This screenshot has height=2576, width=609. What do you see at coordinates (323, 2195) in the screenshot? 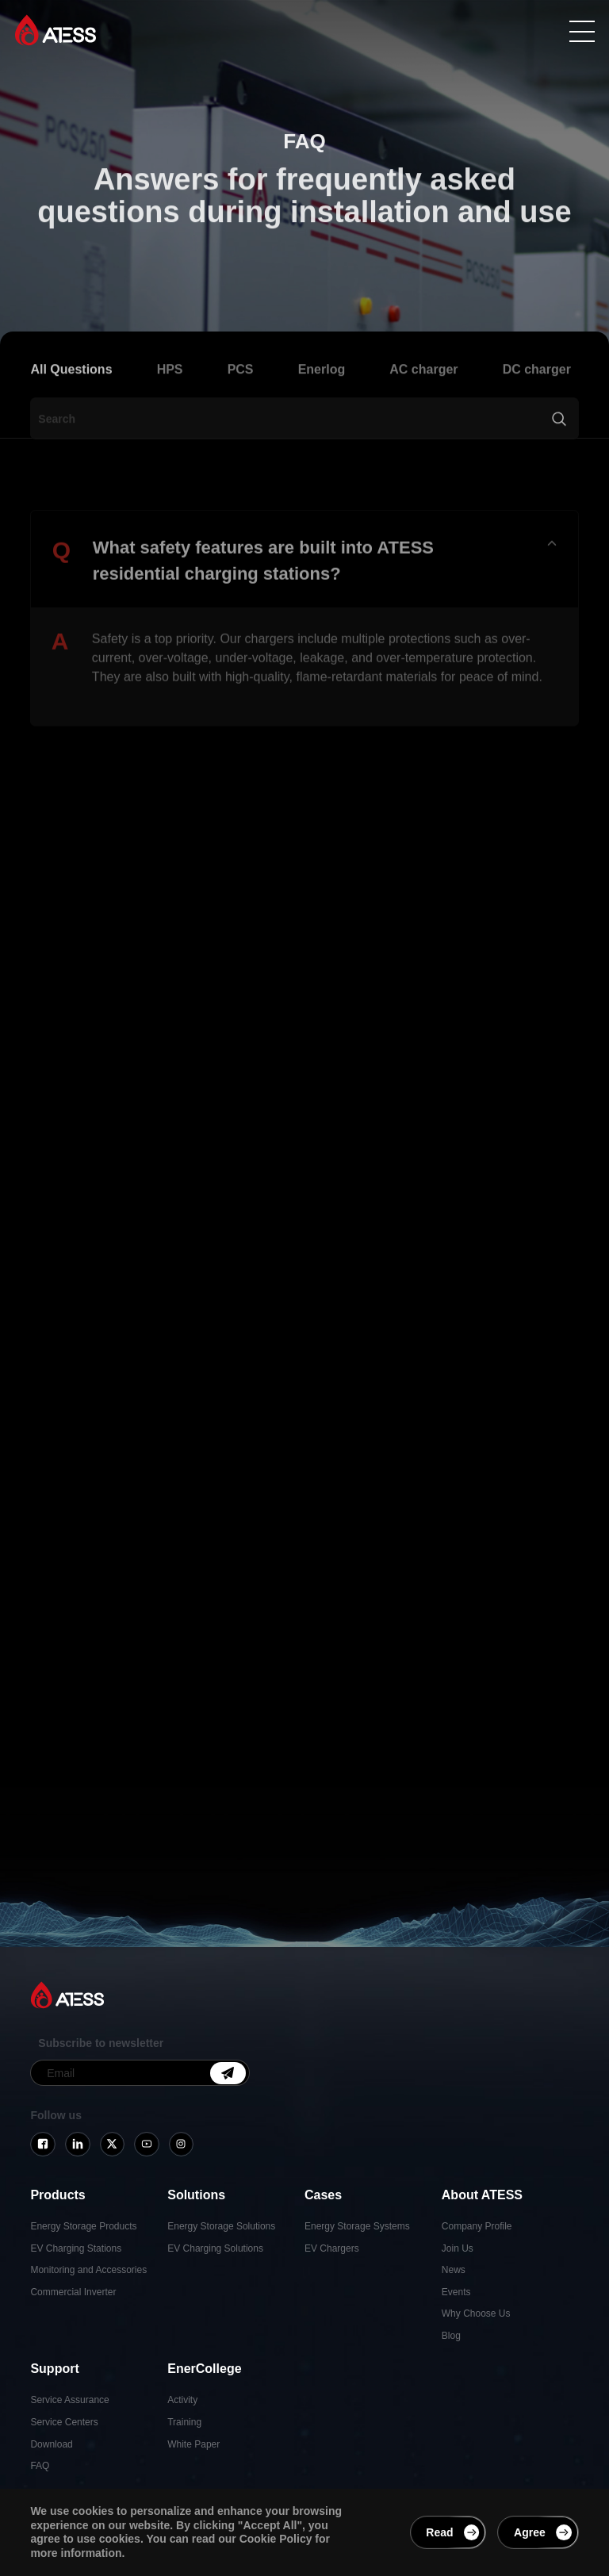
I see `Cases` at bounding box center [323, 2195].